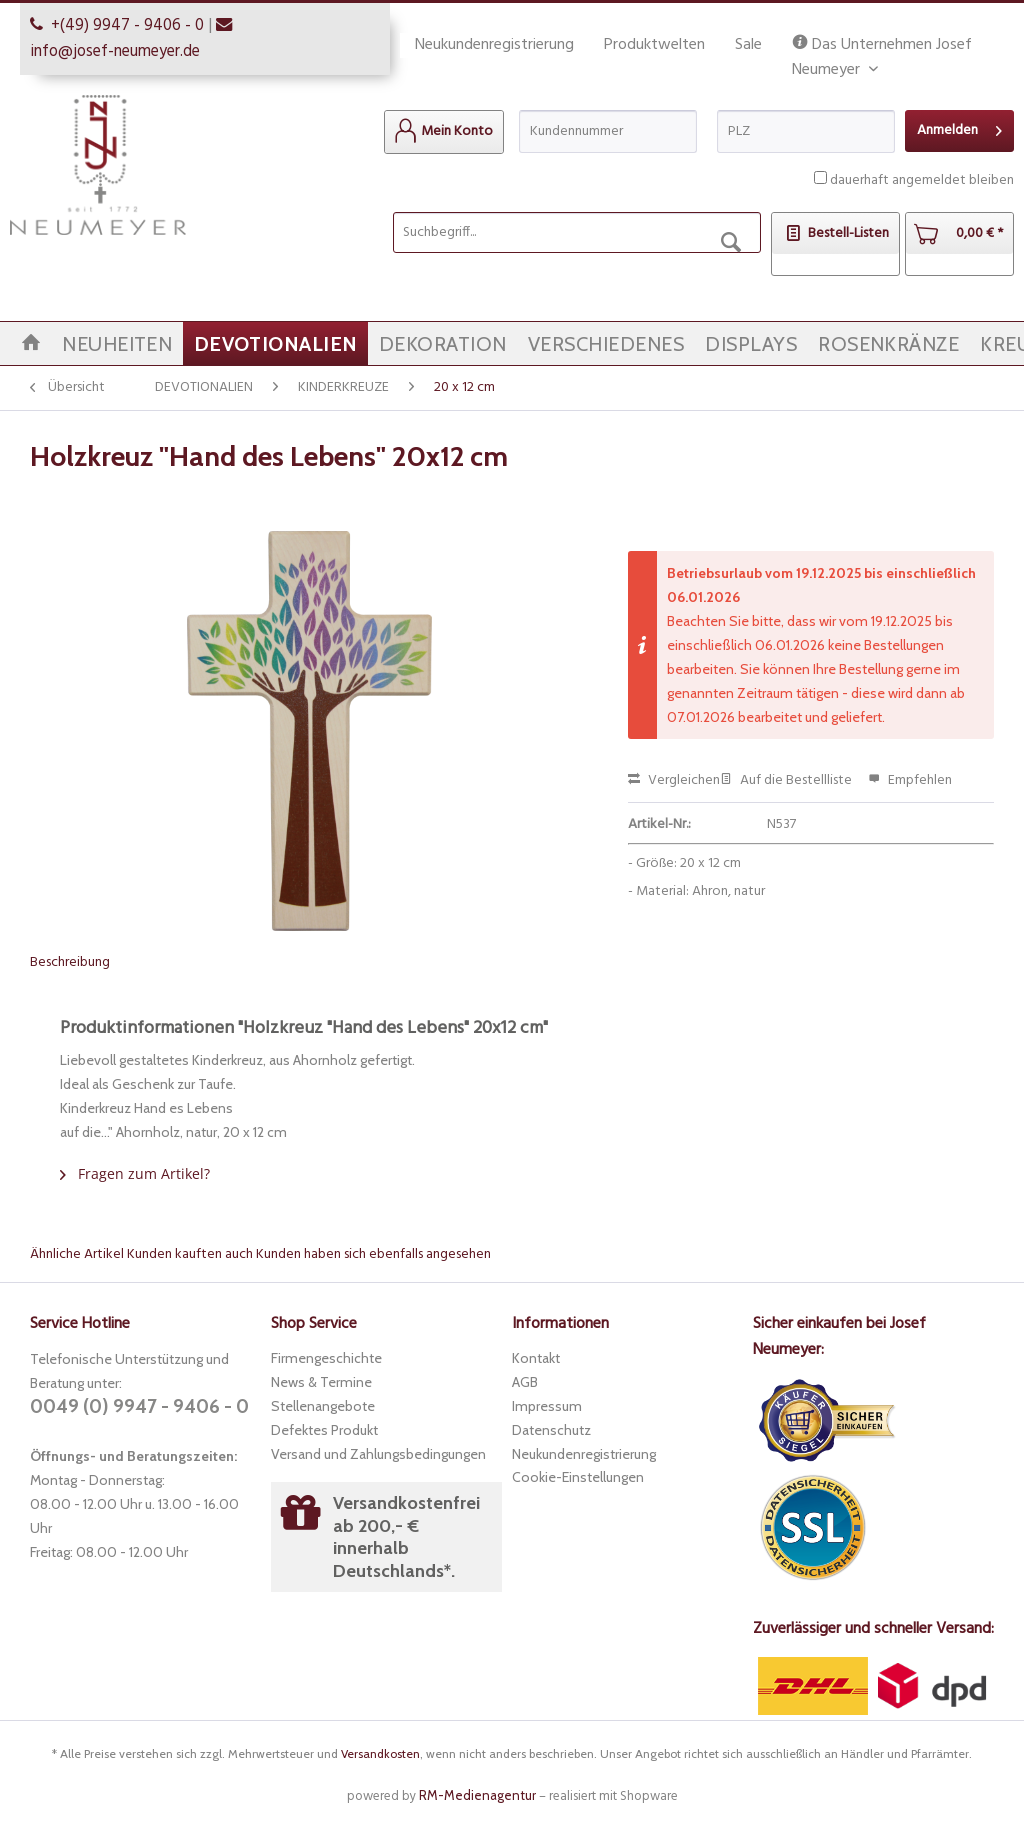  Describe the element at coordinates (674, 780) in the screenshot. I see `Vergleichen` at that location.